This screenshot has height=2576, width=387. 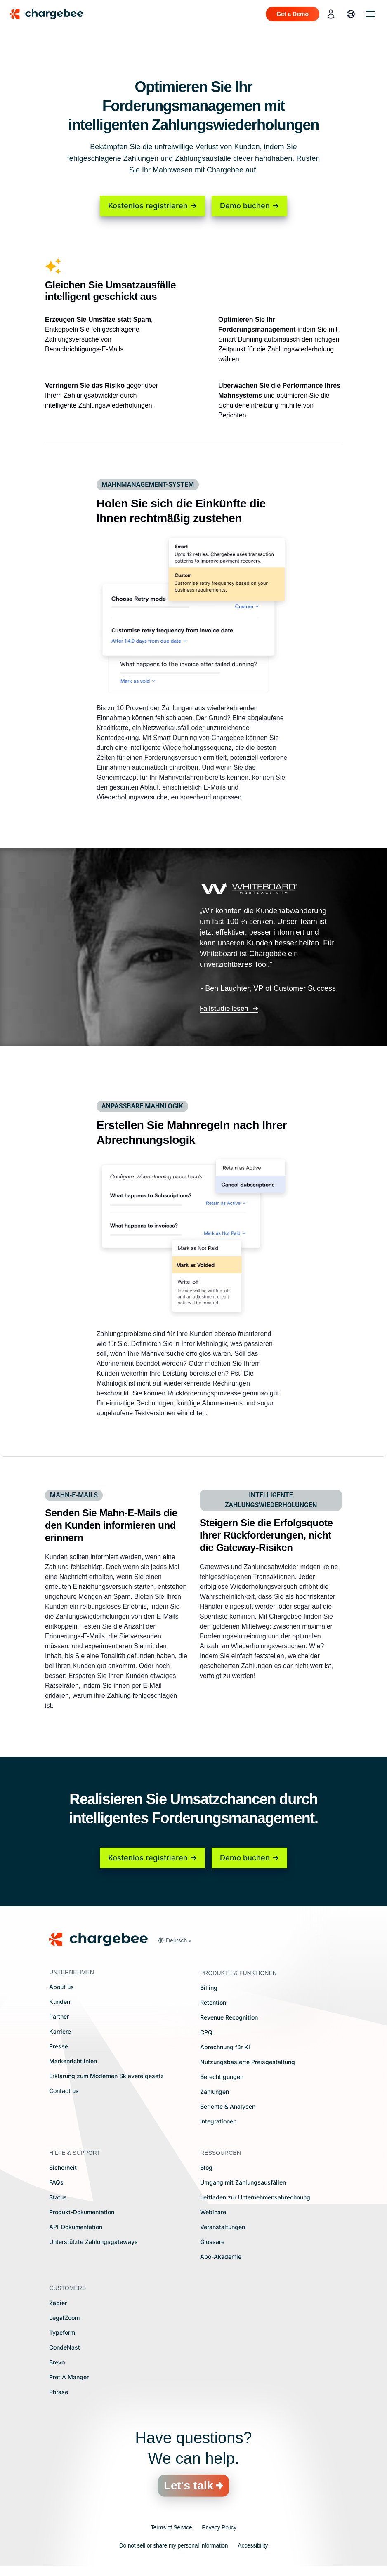 What do you see at coordinates (64, 2090) in the screenshot?
I see `Contact us` at bounding box center [64, 2090].